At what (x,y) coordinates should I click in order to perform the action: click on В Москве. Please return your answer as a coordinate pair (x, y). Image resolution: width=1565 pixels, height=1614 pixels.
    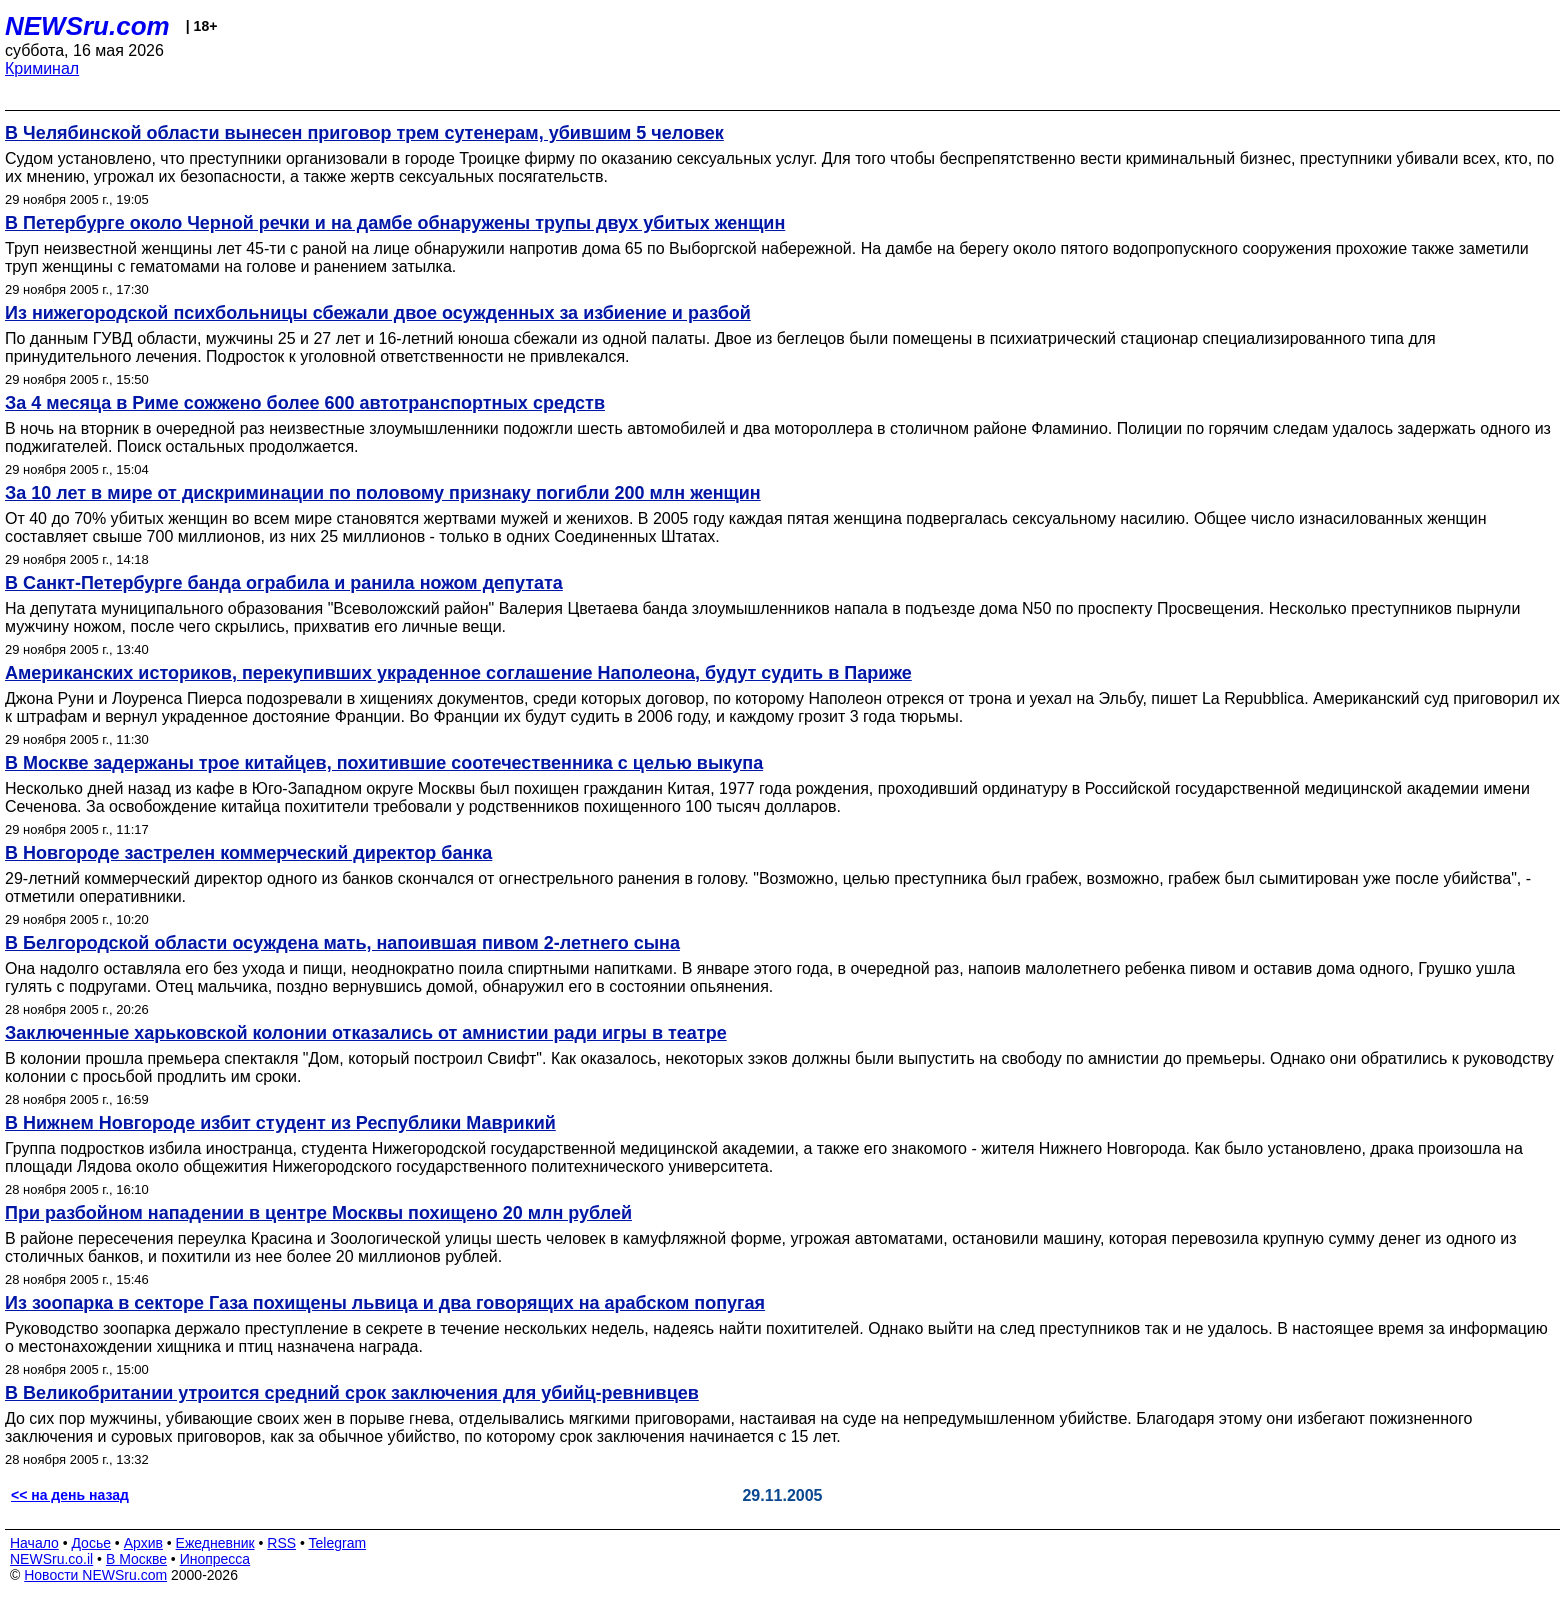
    Looking at the image, I should click on (136, 1559).